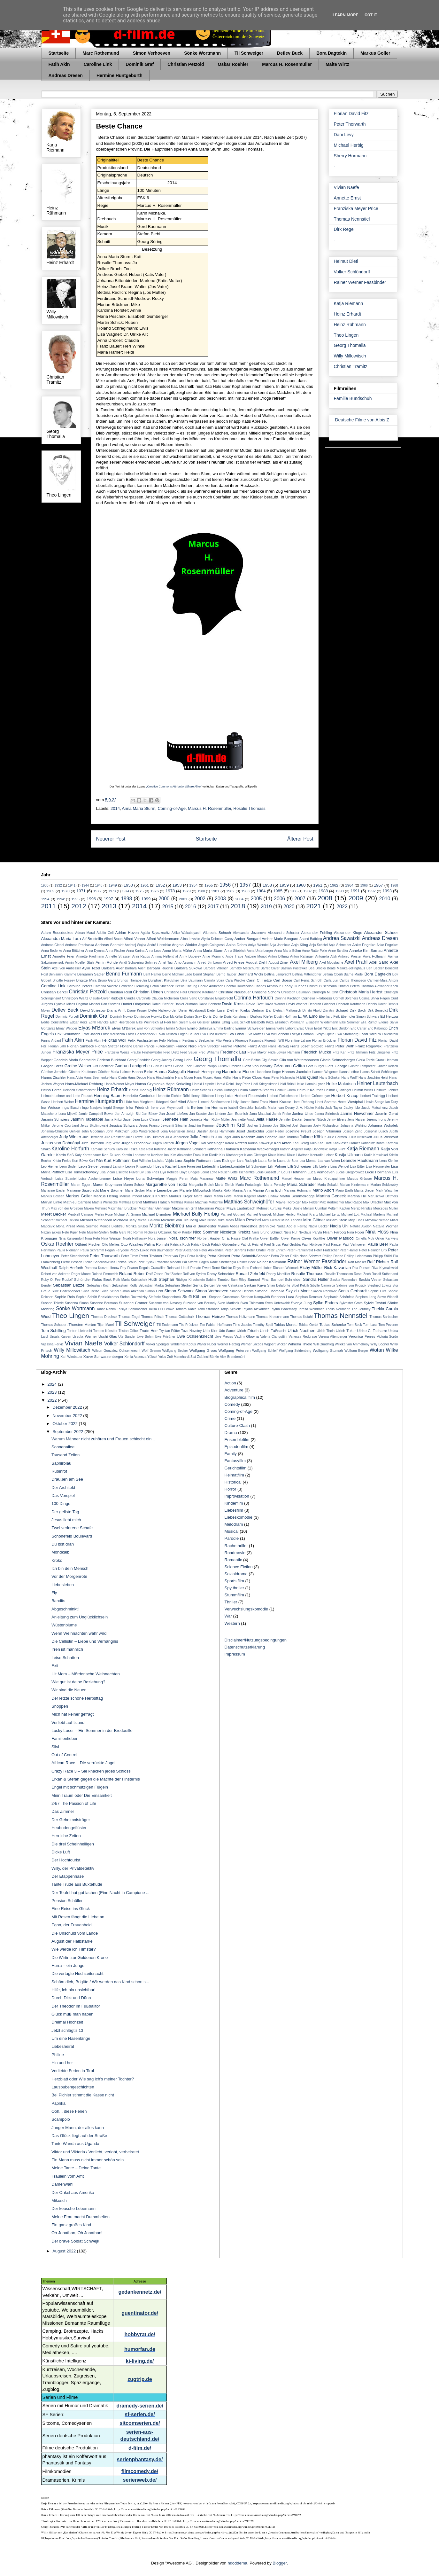  What do you see at coordinates (204, 1285) in the screenshot?
I see `Senta Berger` at bounding box center [204, 1285].